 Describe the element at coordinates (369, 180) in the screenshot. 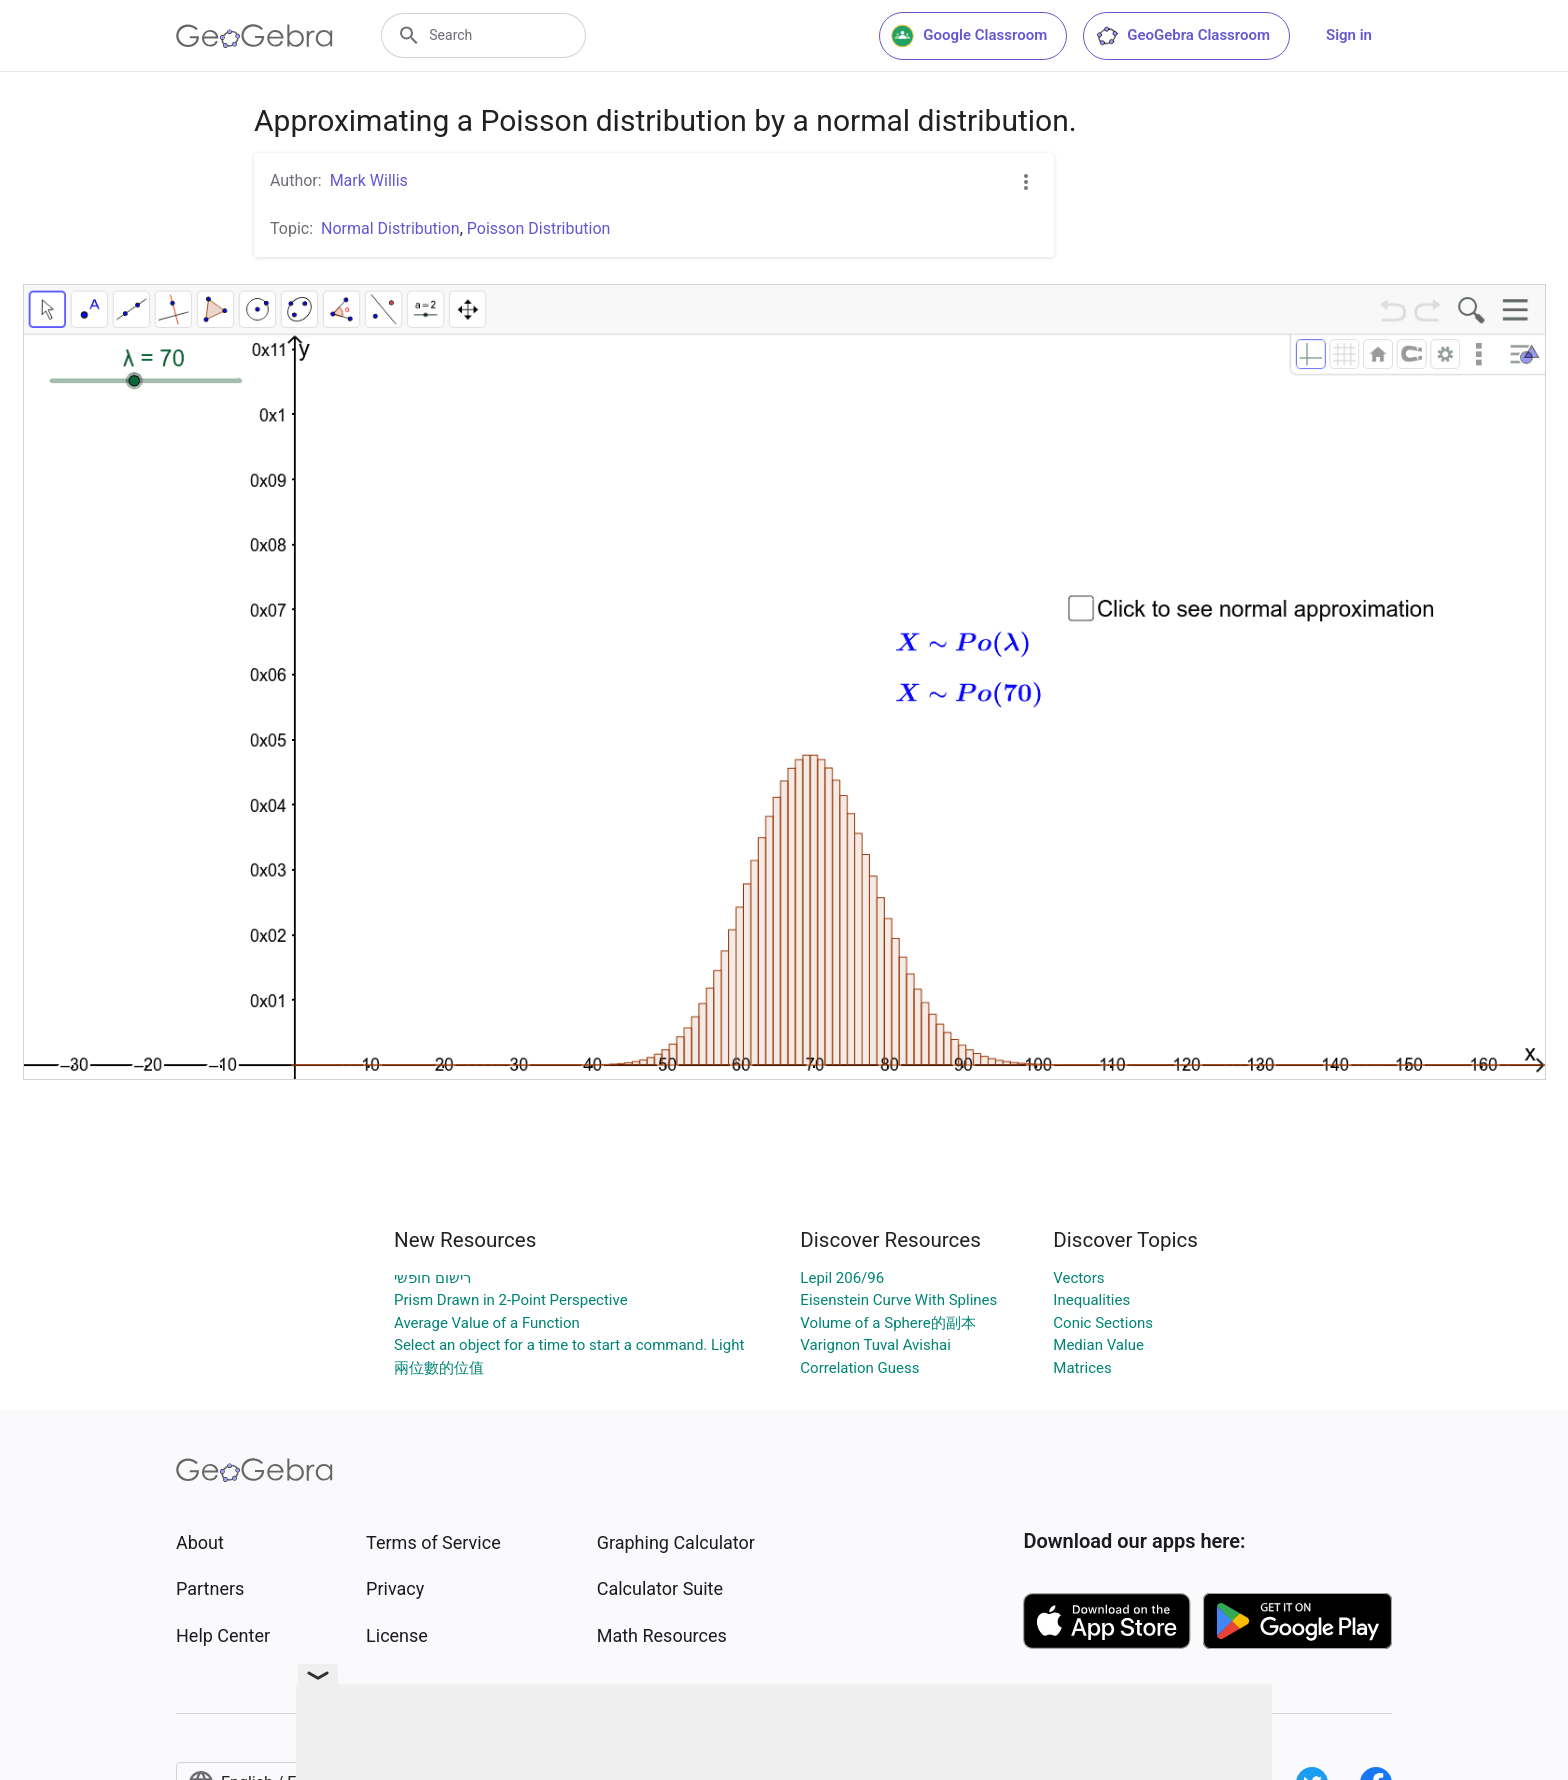

I see `Mark Willis` at that location.